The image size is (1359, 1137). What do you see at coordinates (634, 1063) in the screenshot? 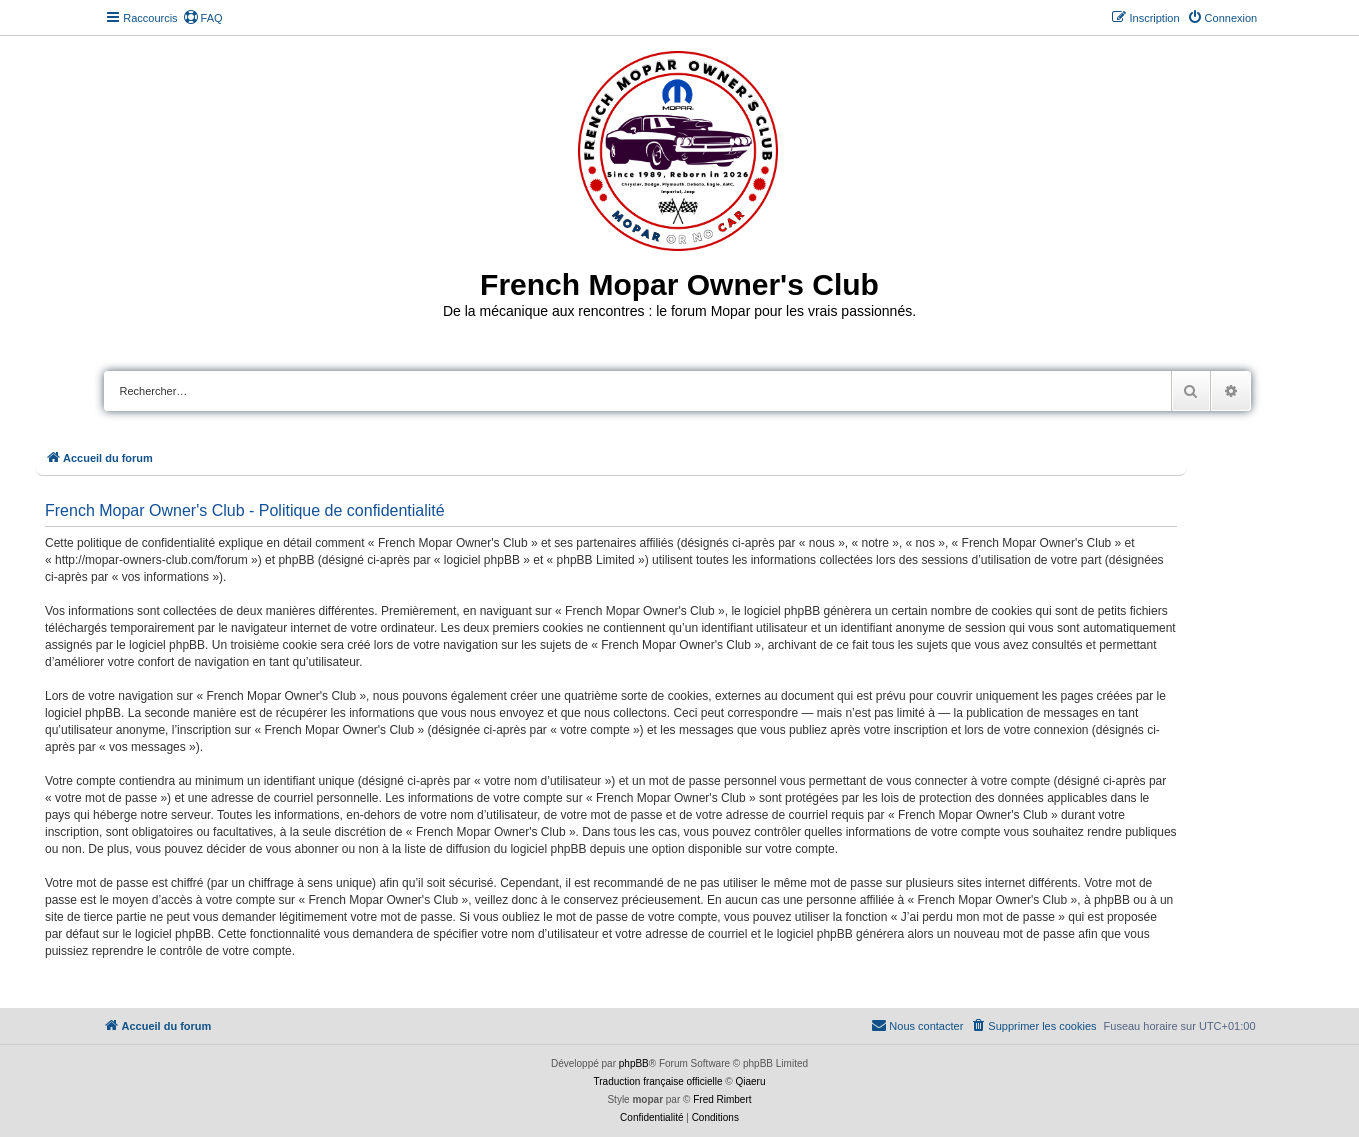
I see `phpBB` at bounding box center [634, 1063].